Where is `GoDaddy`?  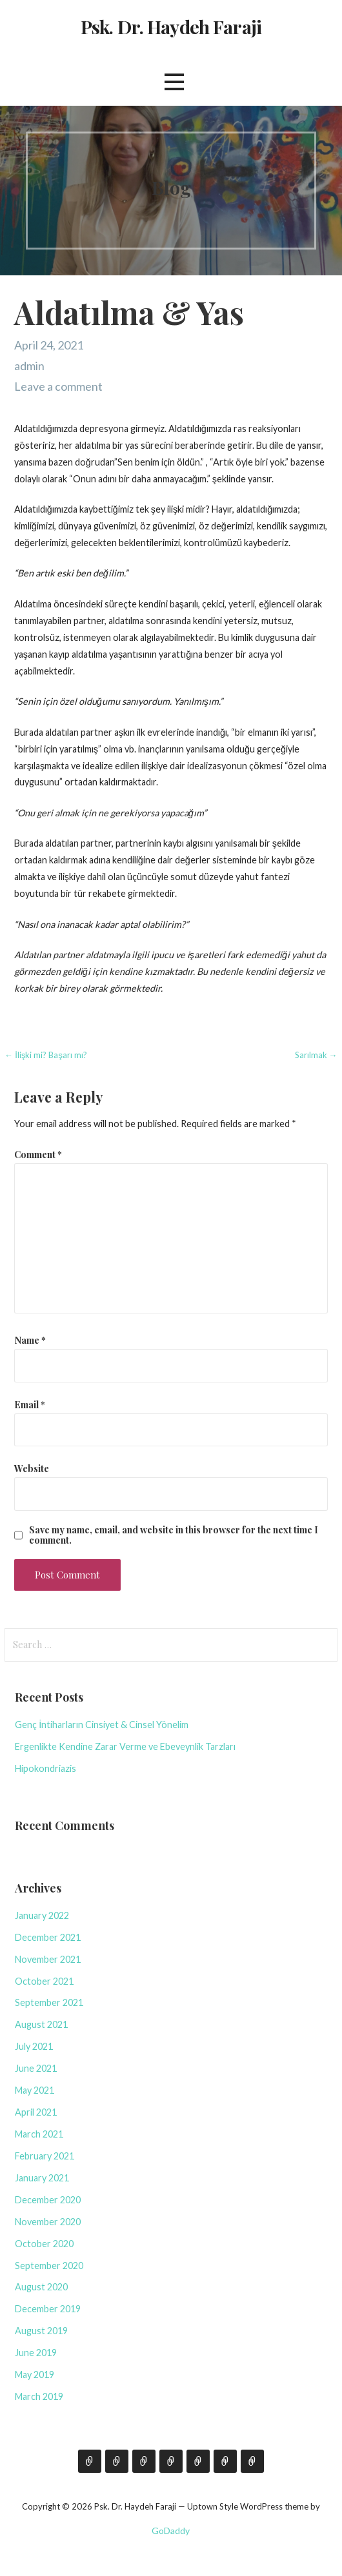
GoDaddy is located at coordinates (171, 2530).